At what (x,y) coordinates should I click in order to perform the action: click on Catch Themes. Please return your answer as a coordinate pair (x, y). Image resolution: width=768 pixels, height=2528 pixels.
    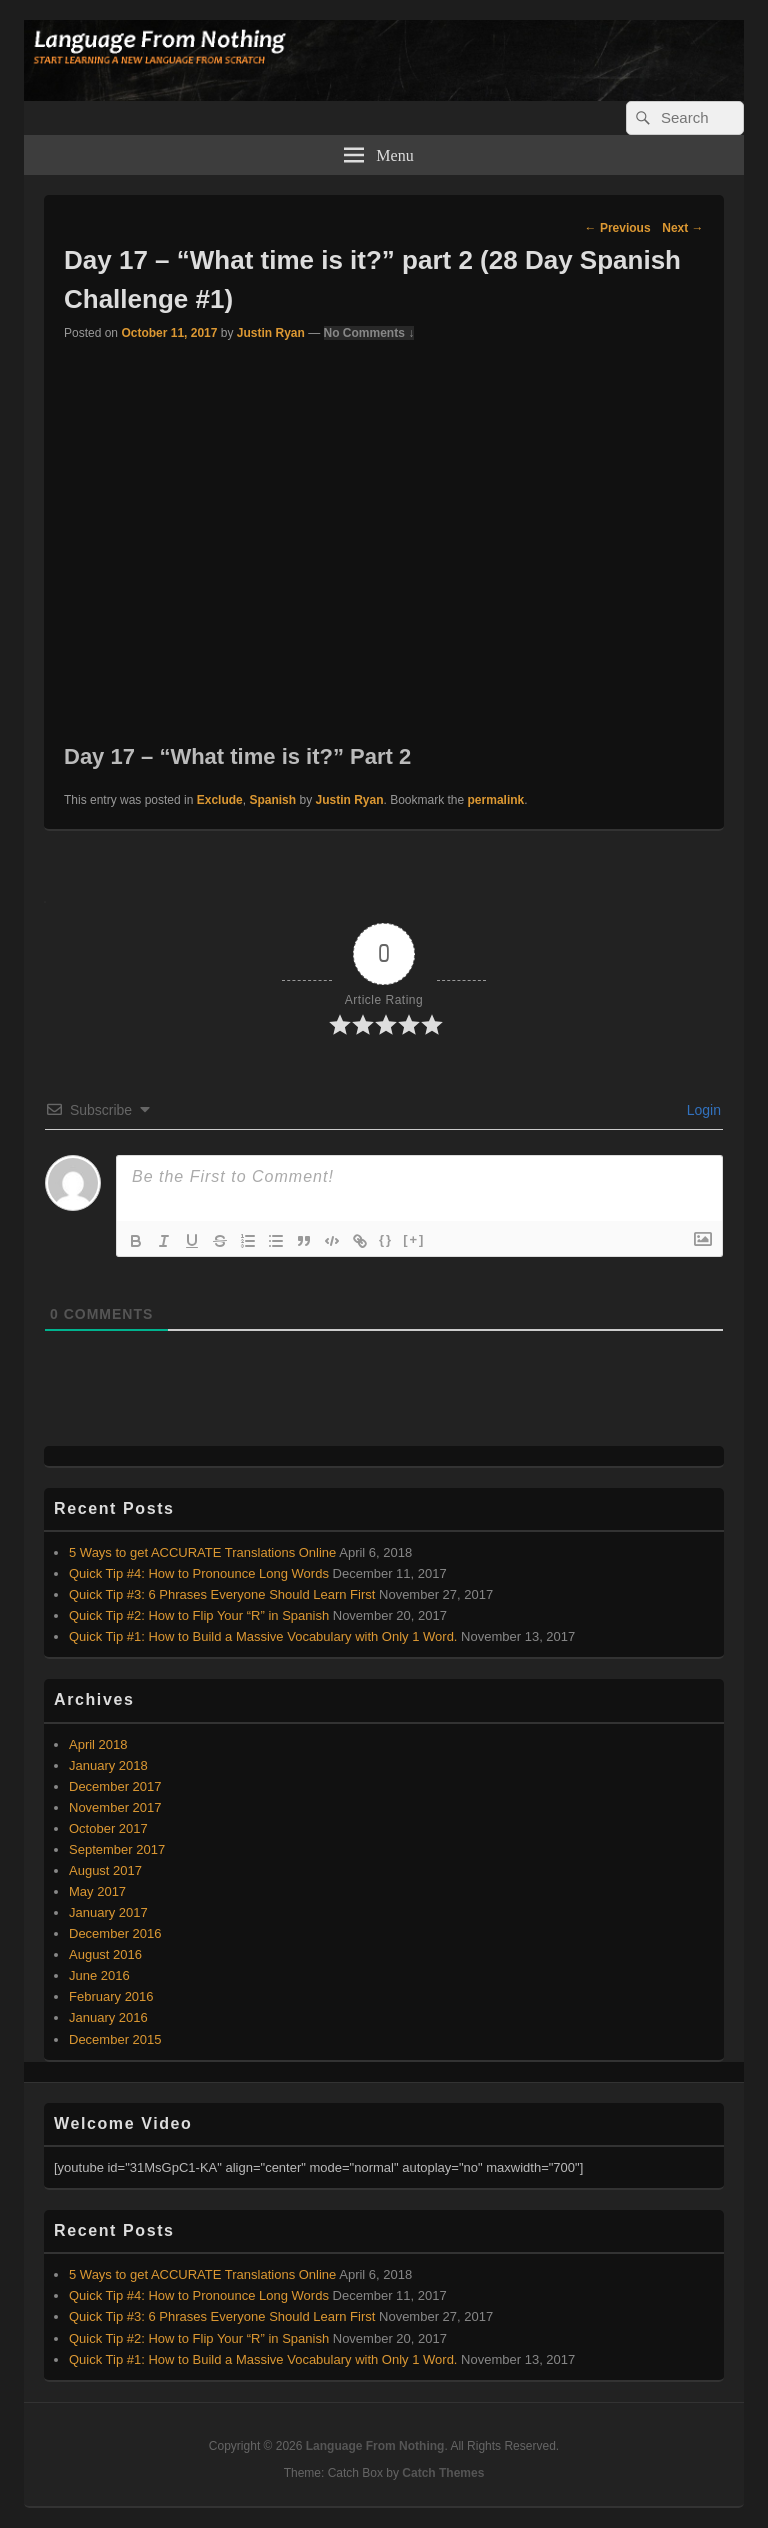
    Looking at the image, I should click on (443, 2473).